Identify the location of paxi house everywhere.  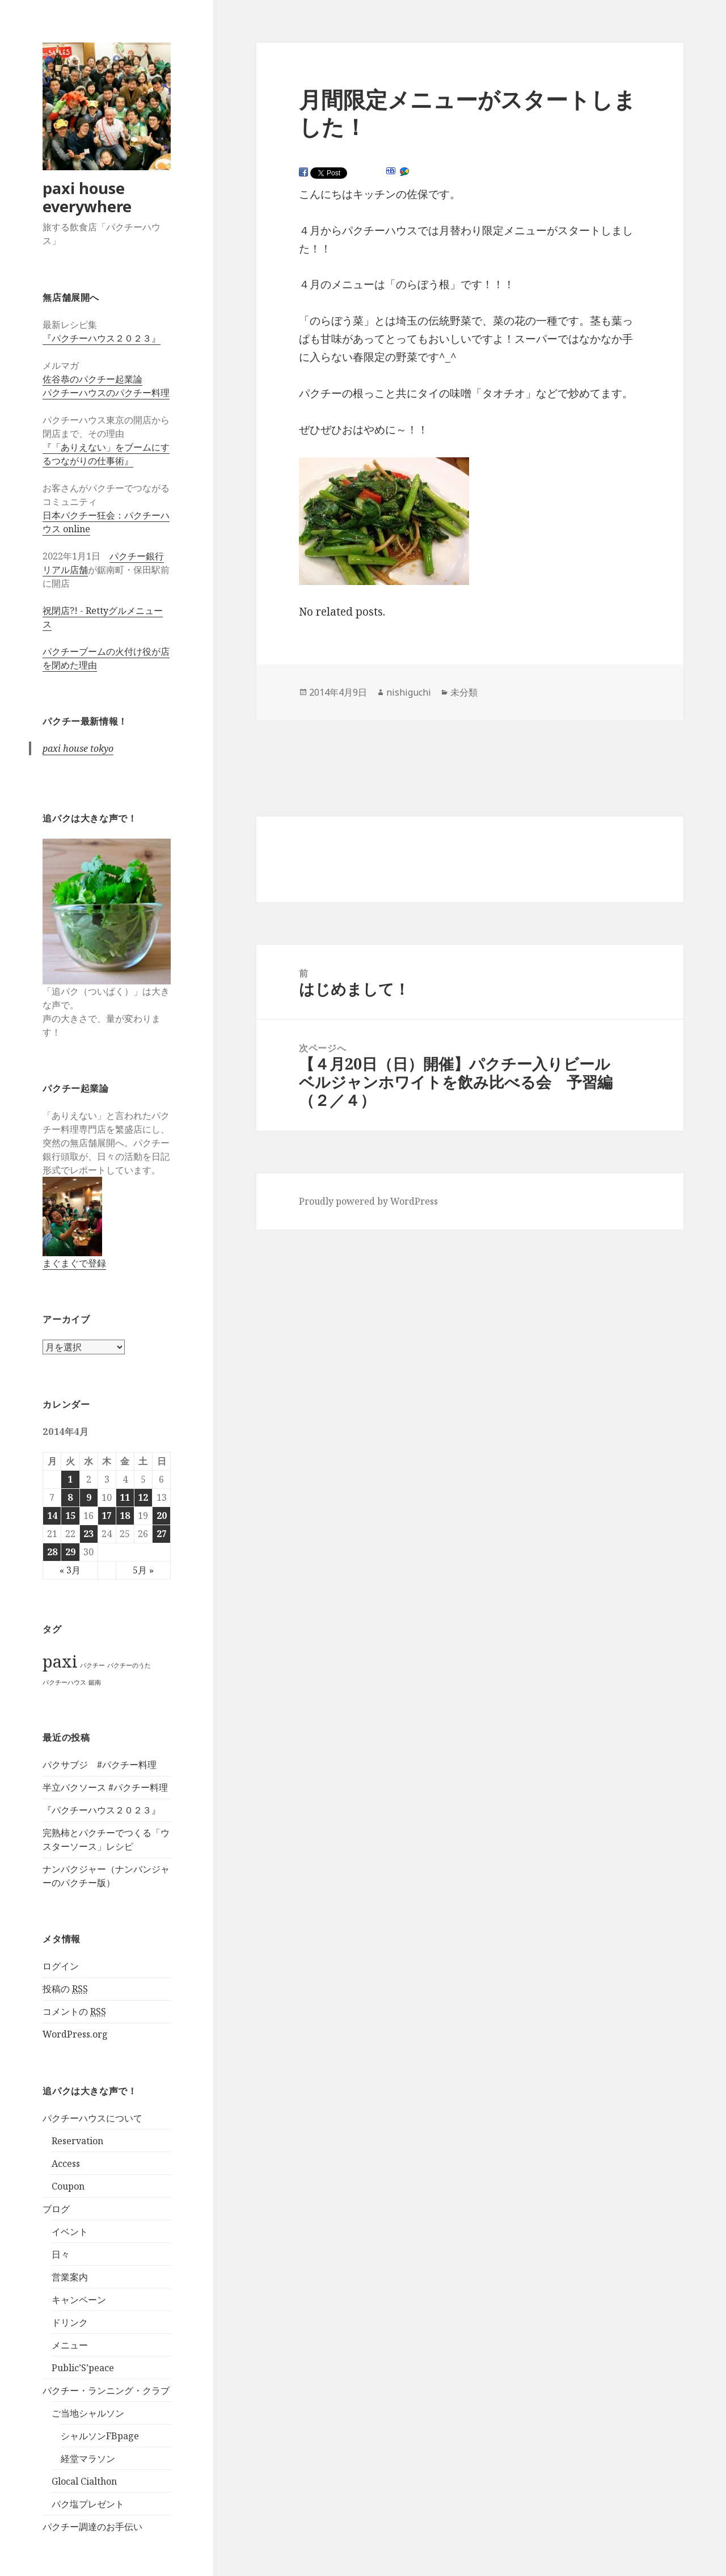
(87, 197).